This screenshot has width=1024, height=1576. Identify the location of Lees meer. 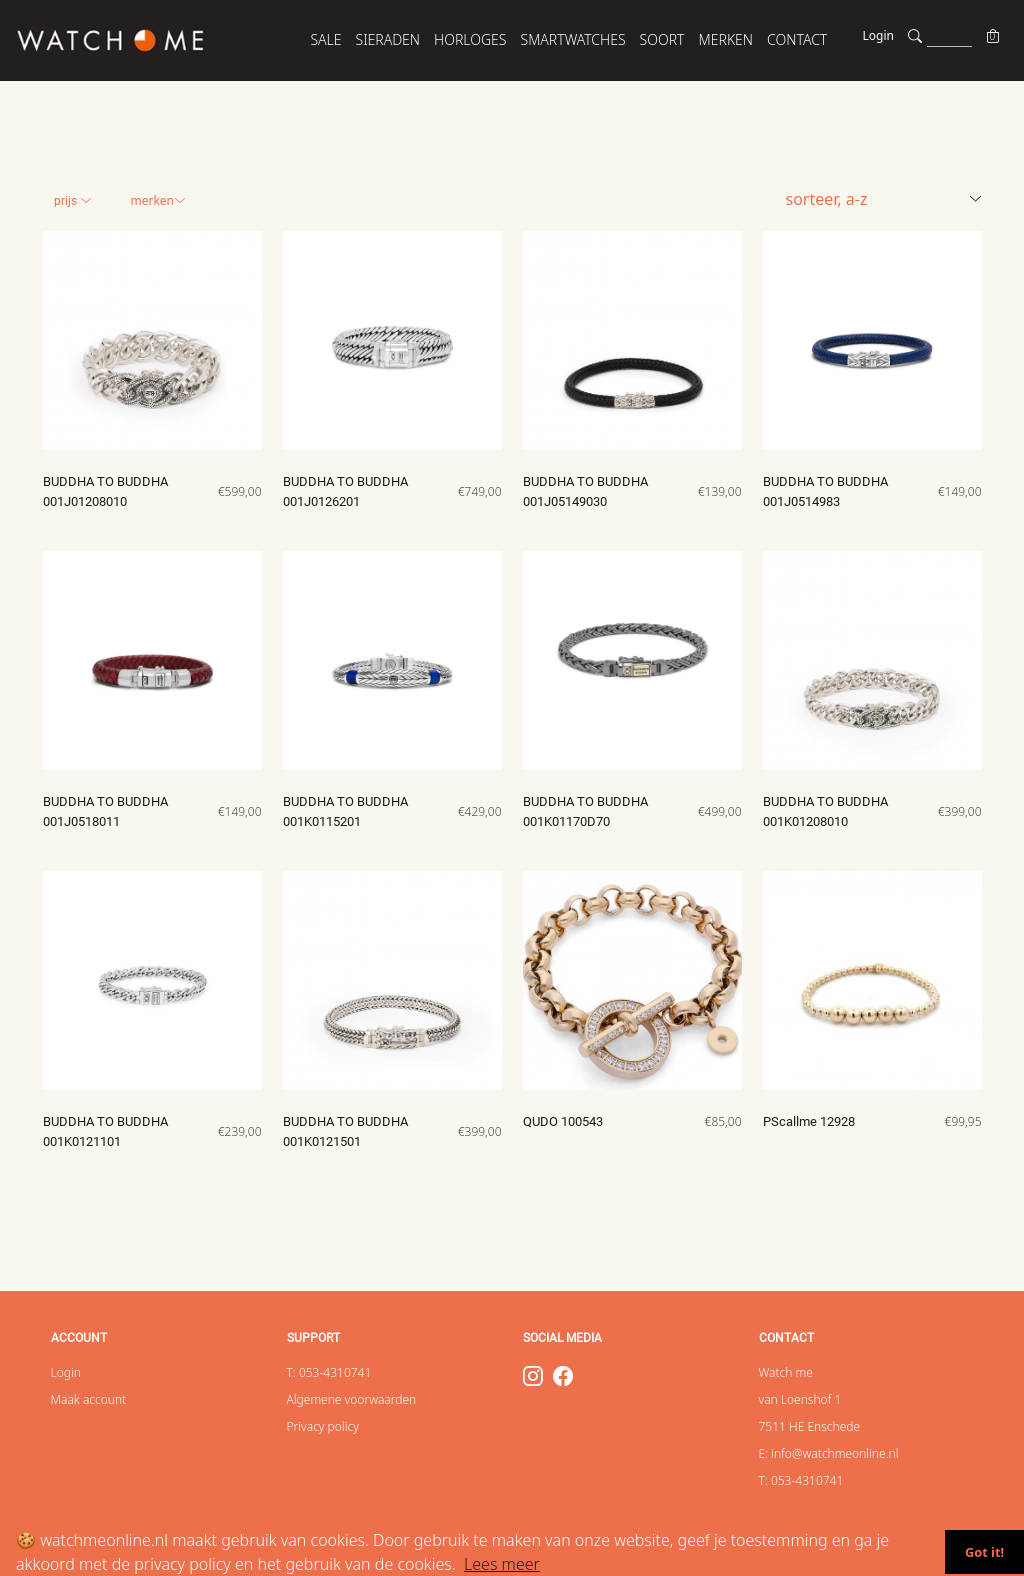
(502, 1564).